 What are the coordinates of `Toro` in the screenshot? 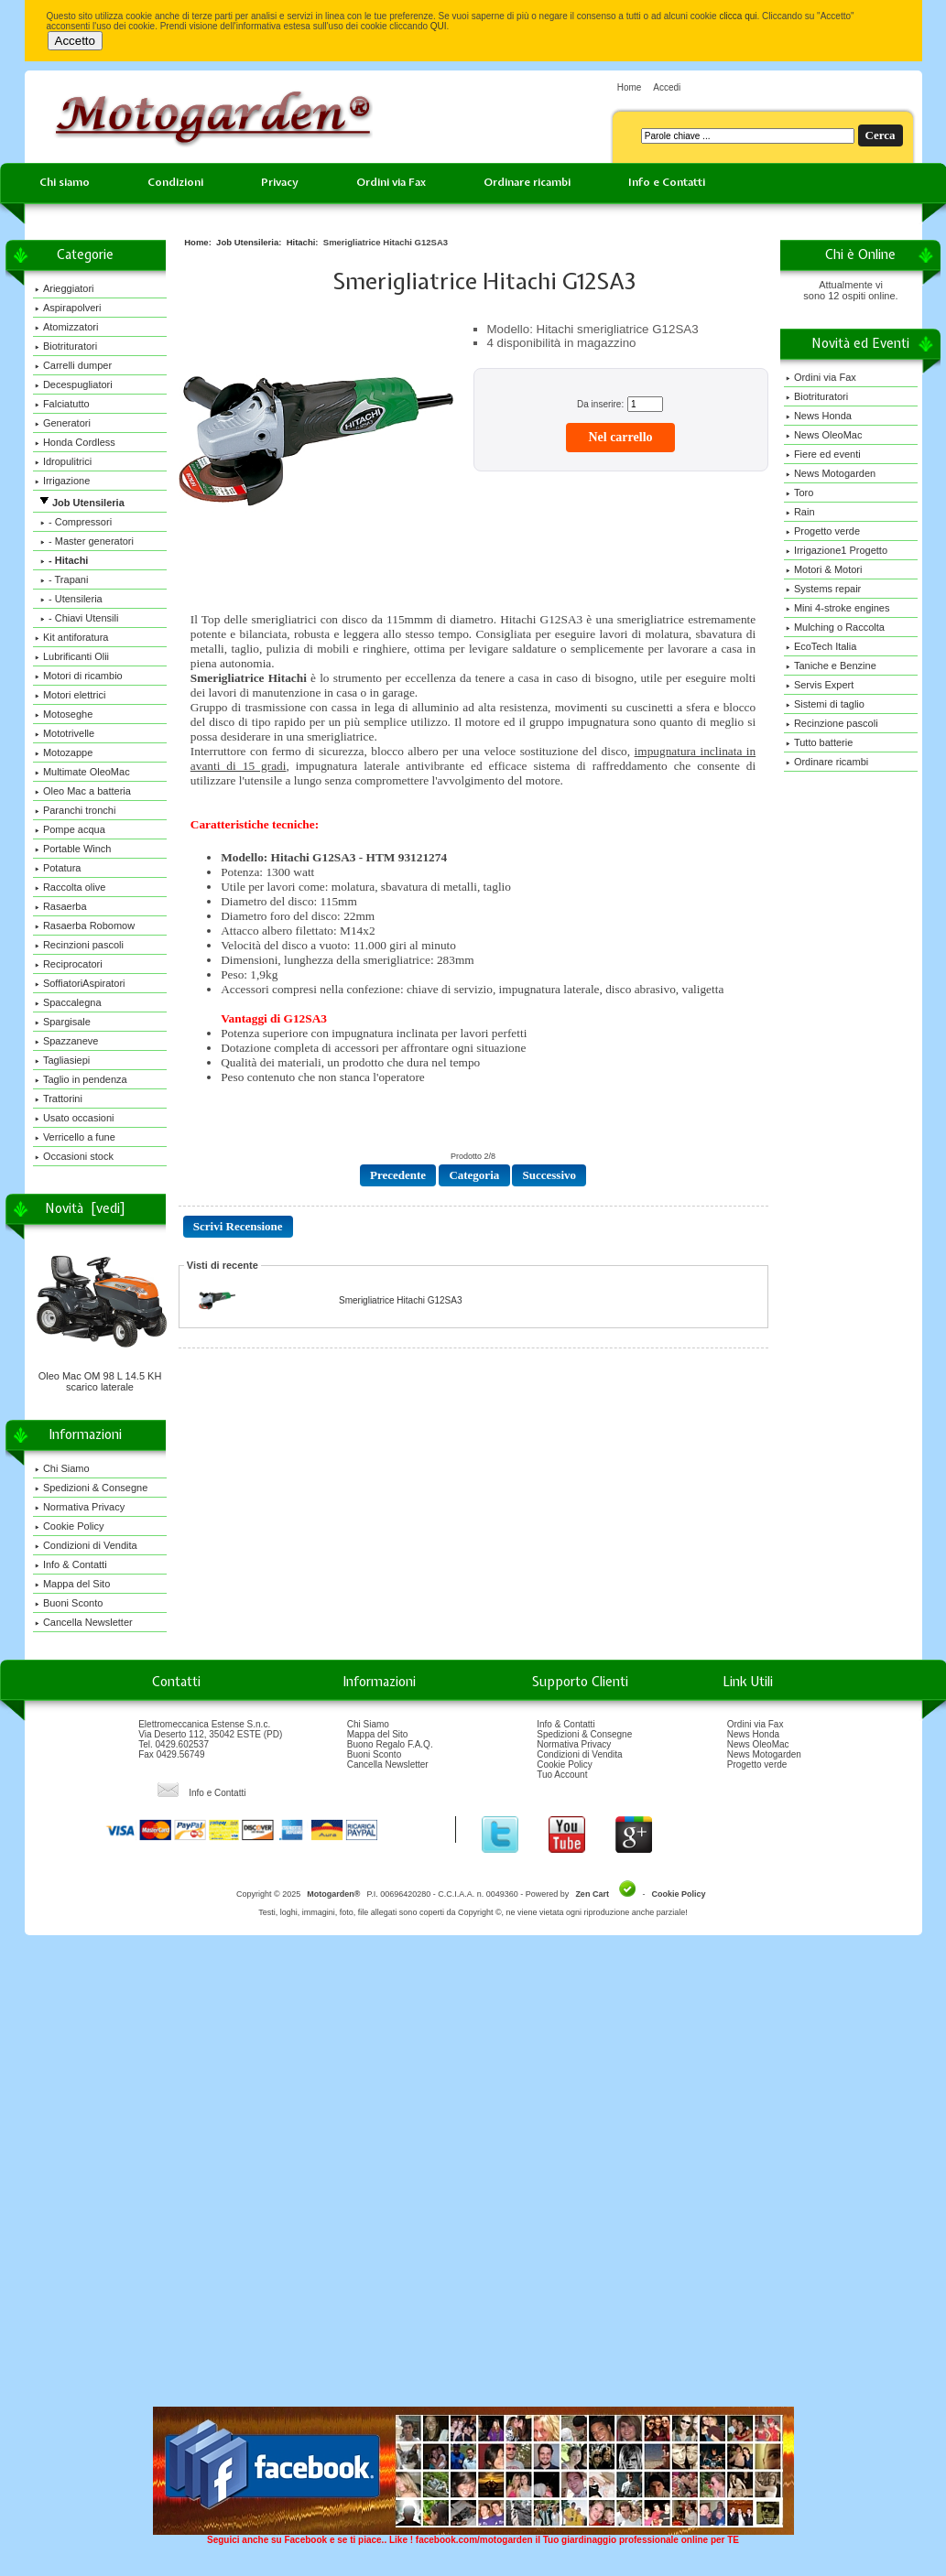 It's located at (799, 492).